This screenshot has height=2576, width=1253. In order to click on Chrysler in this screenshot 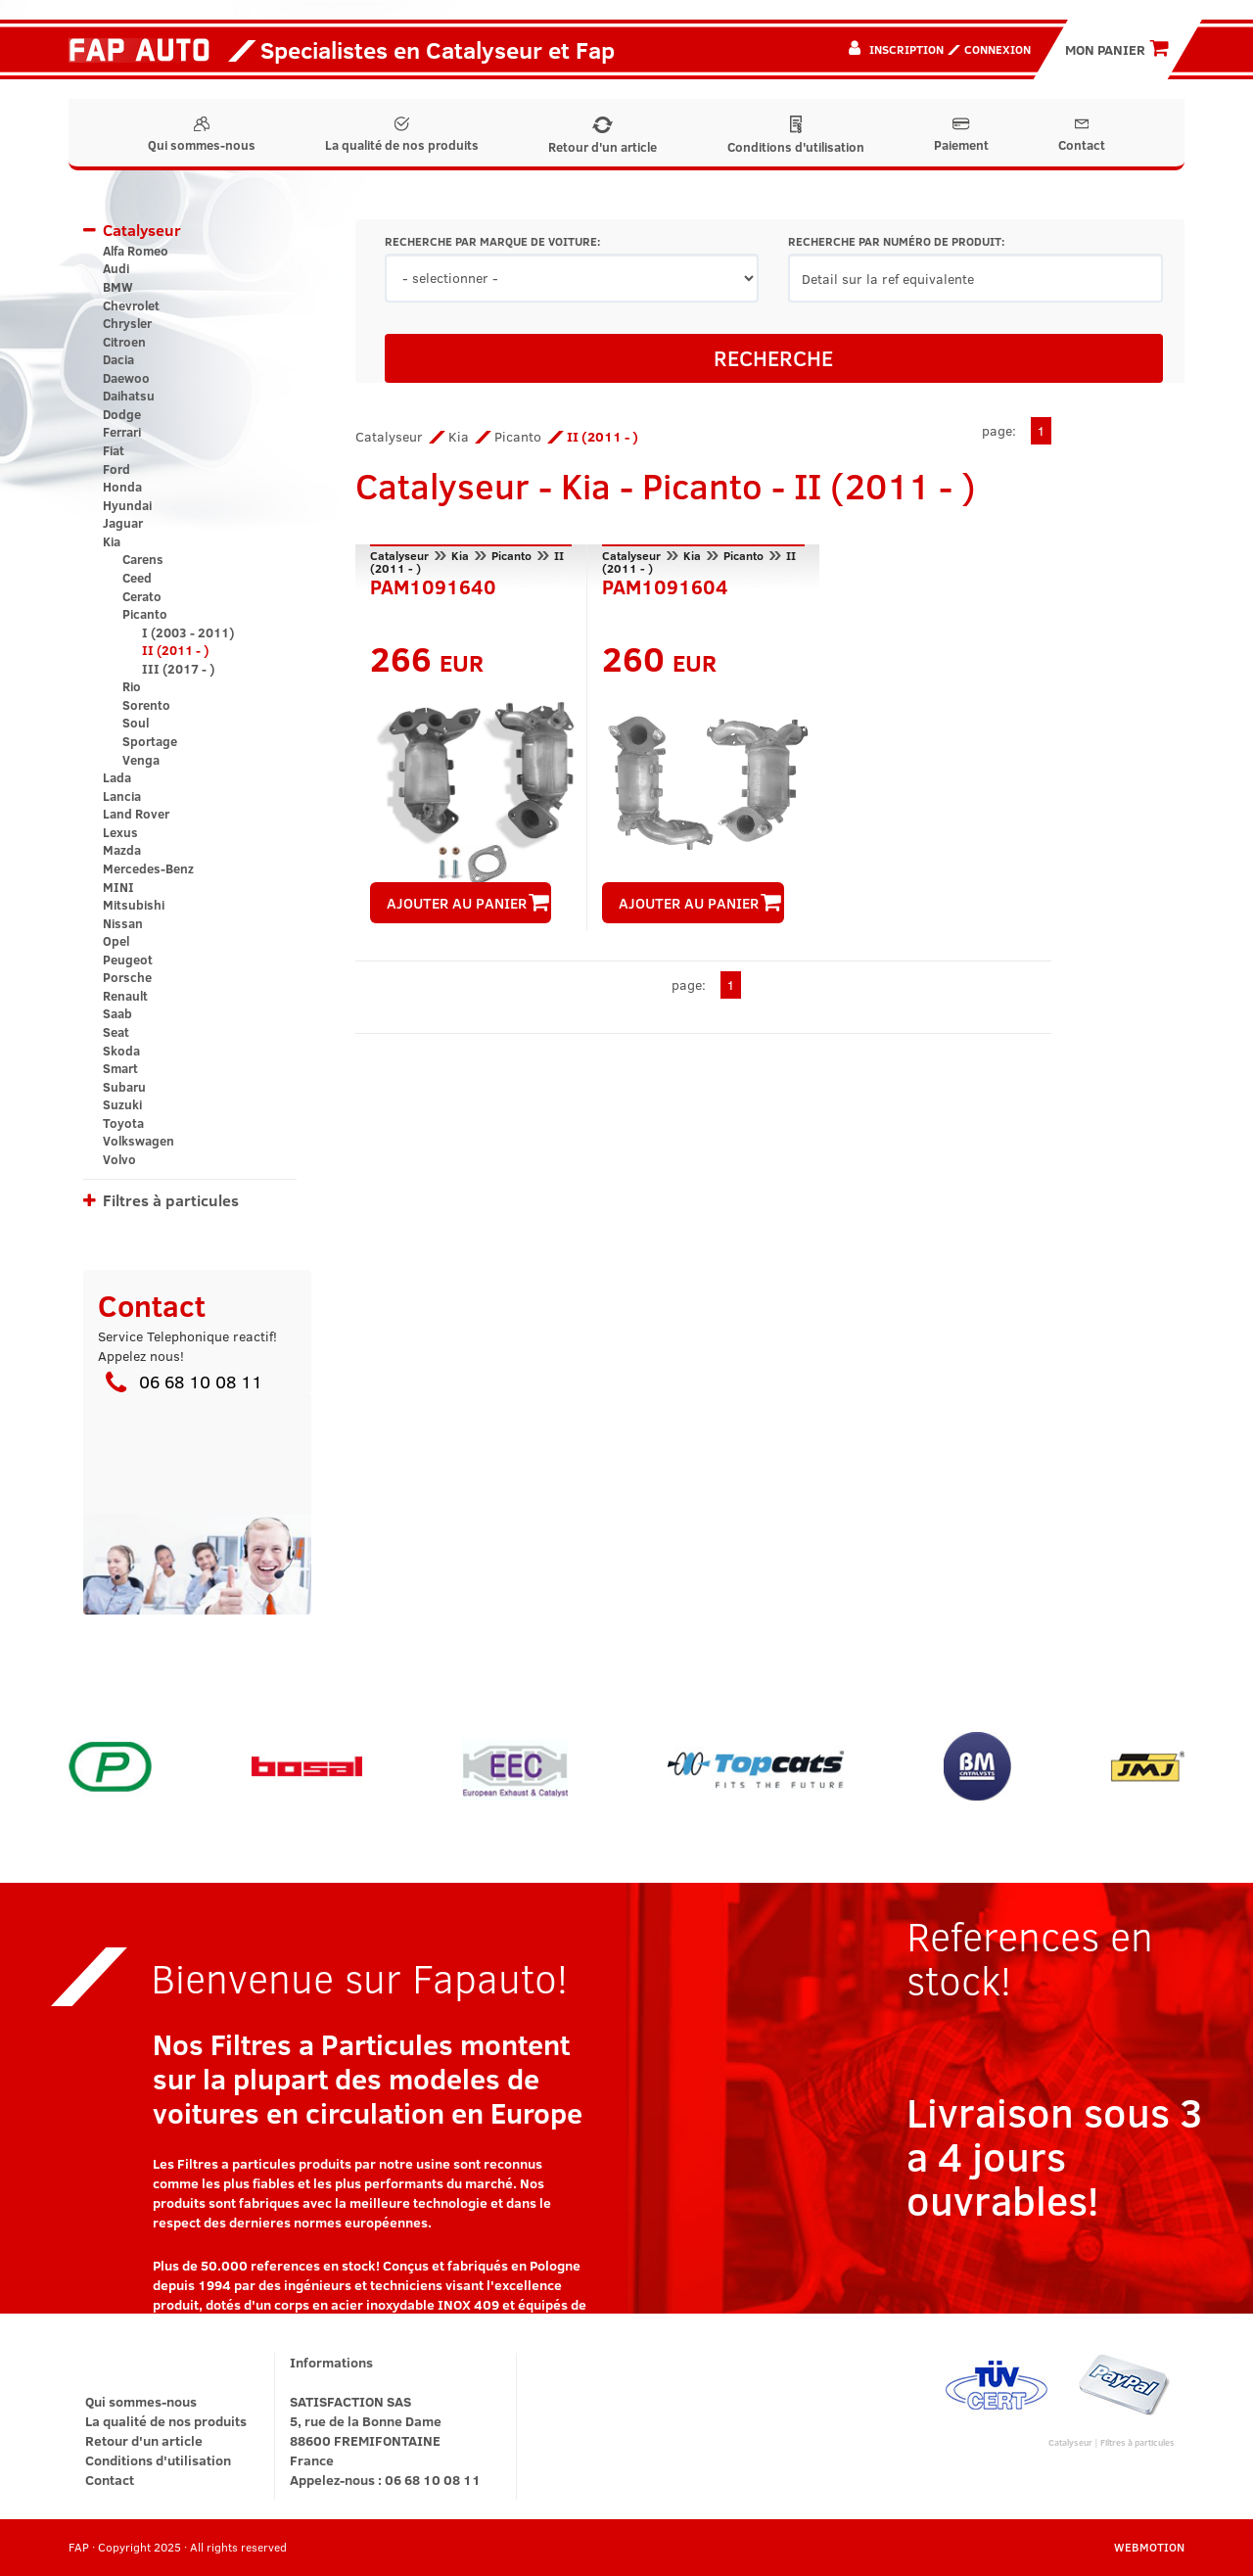, I will do `click(127, 323)`.